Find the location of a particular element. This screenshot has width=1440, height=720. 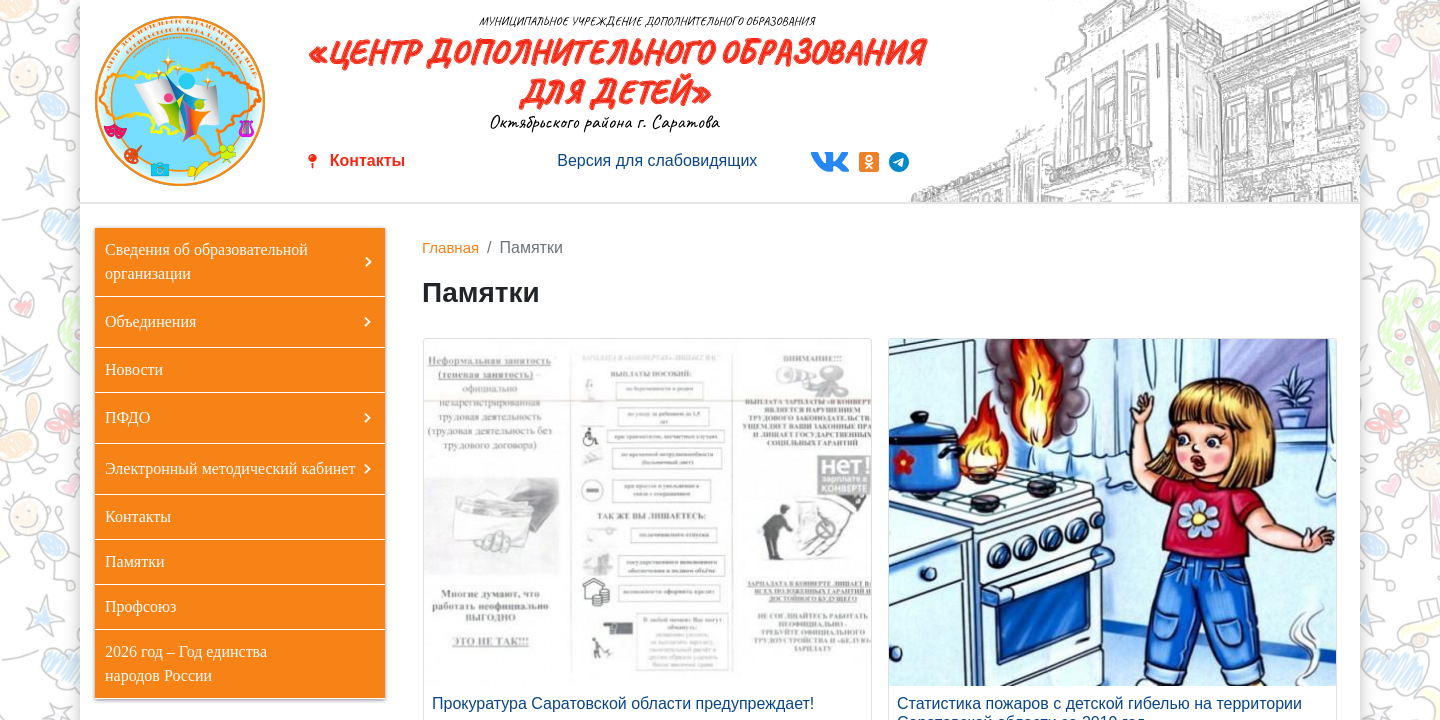

Профсоюз is located at coordinates (140, 606).